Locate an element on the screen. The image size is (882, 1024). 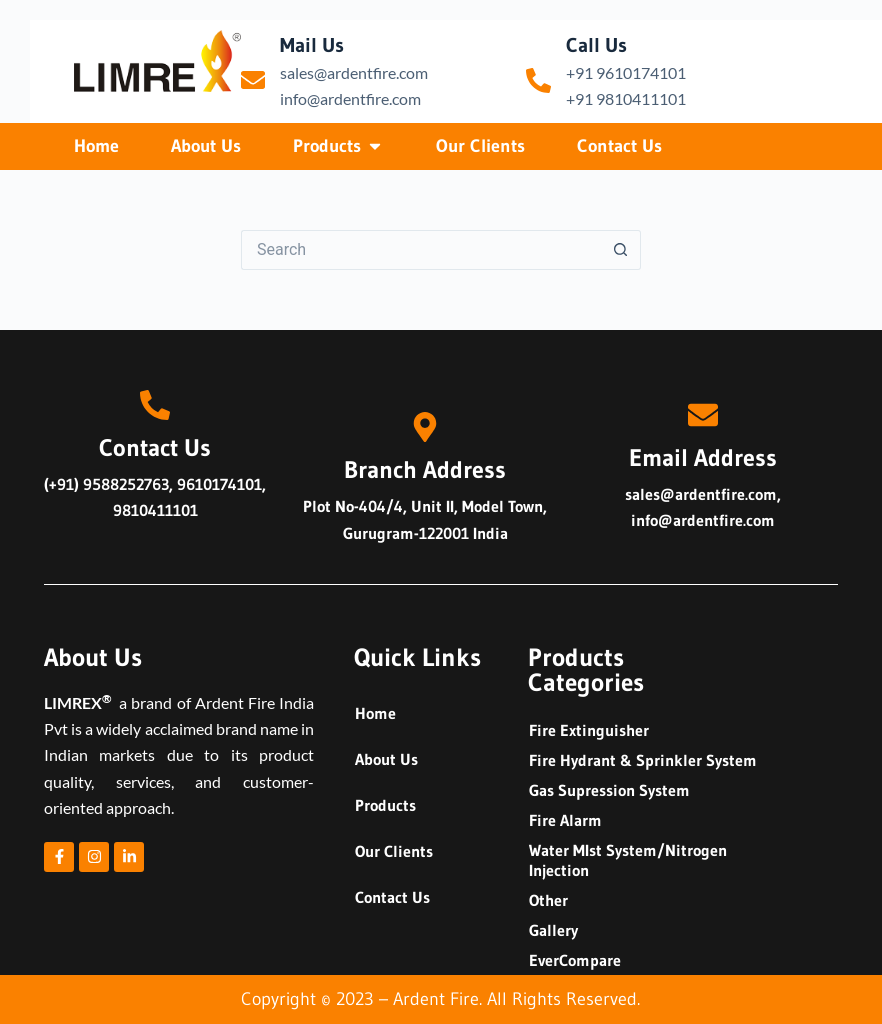
Call Us is located at coordinates (596, 45).